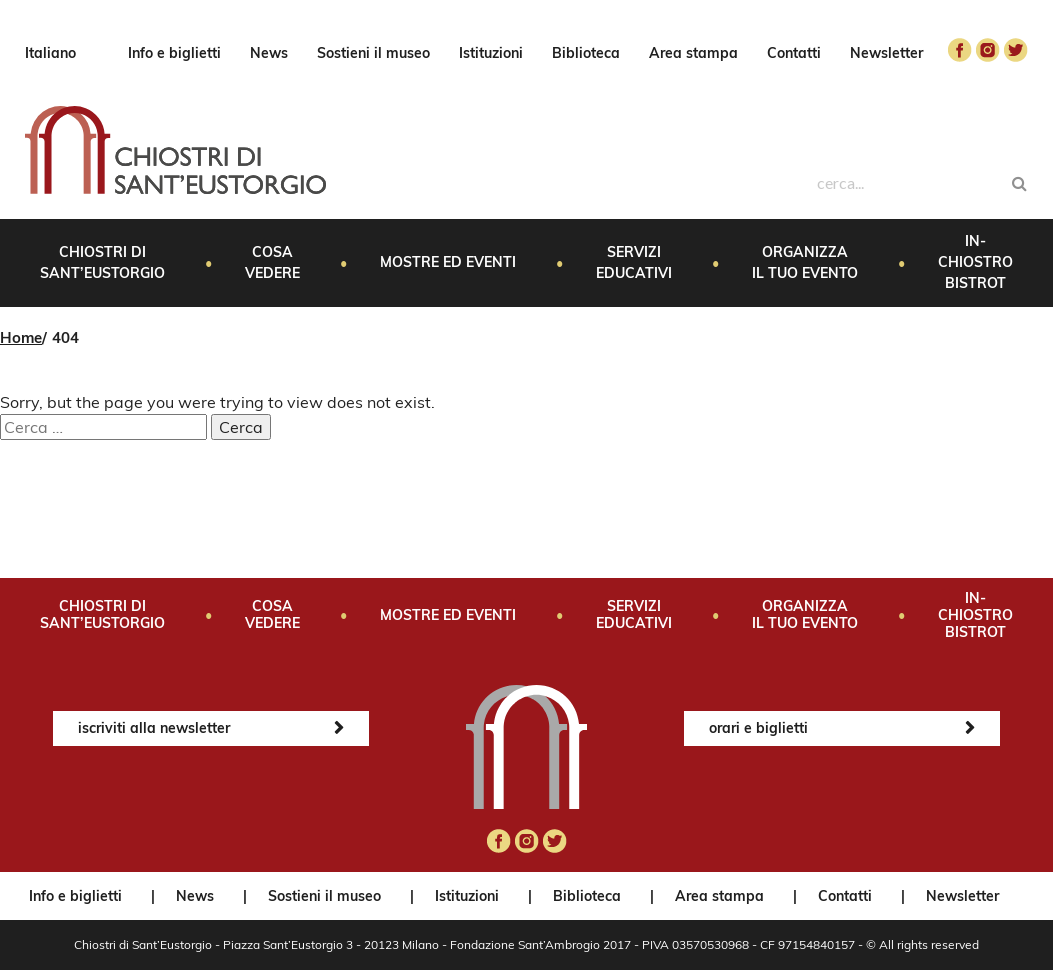 The image size is (1053, 970). What do you see at coordinates (586, 53) in the screenshot?
I see `Biblioteca` at bounding box center [586, 53].